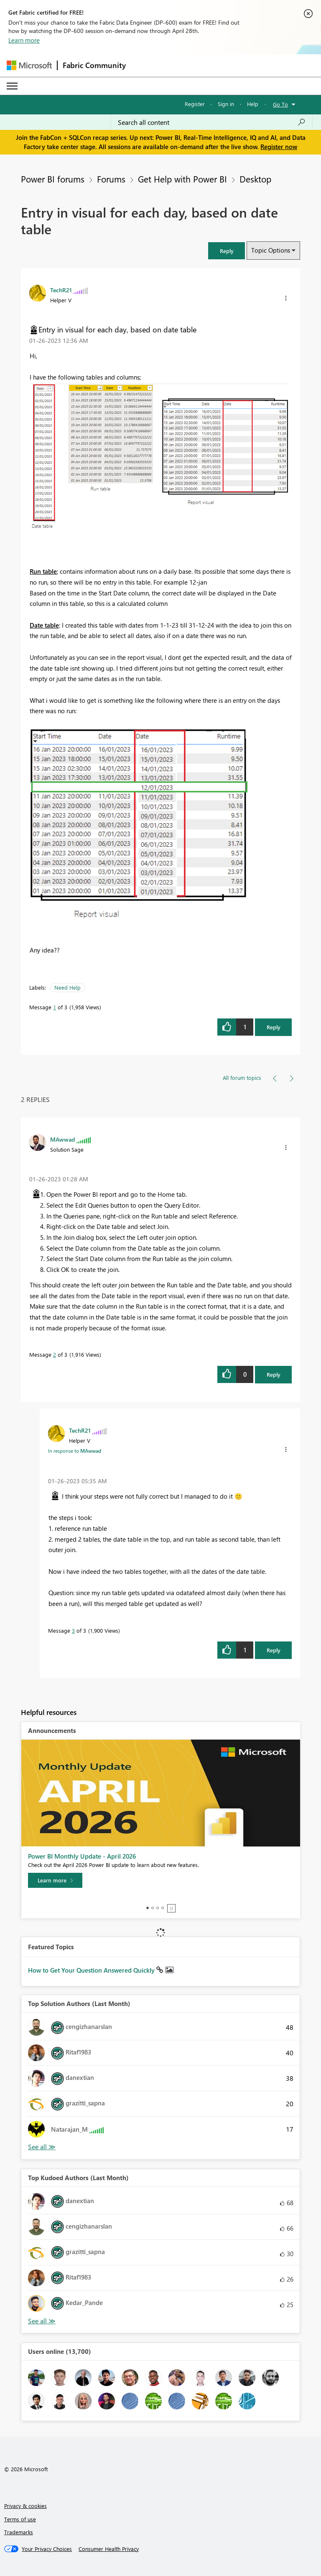 The width and height of the screenshot is (321, 2576). I want to click on Terms of use, so click(20, 2519).